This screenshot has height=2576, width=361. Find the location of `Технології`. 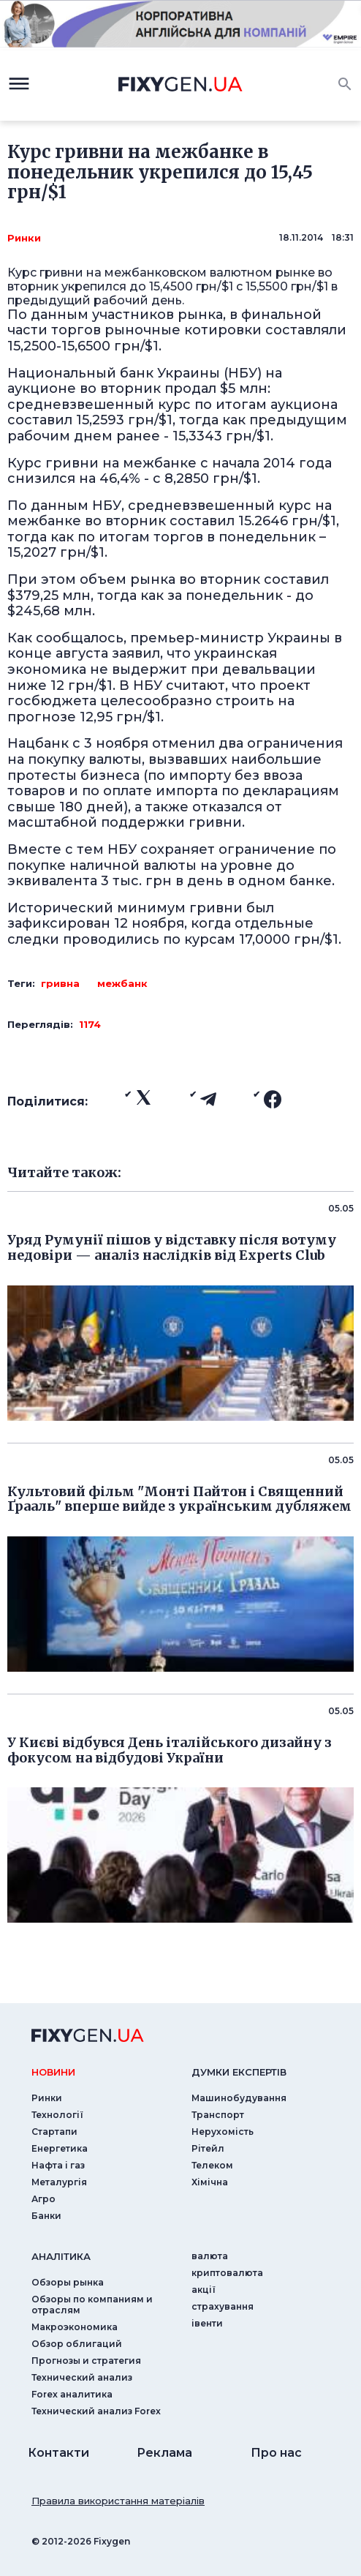

Технології is located at coordinates (57, 2114).